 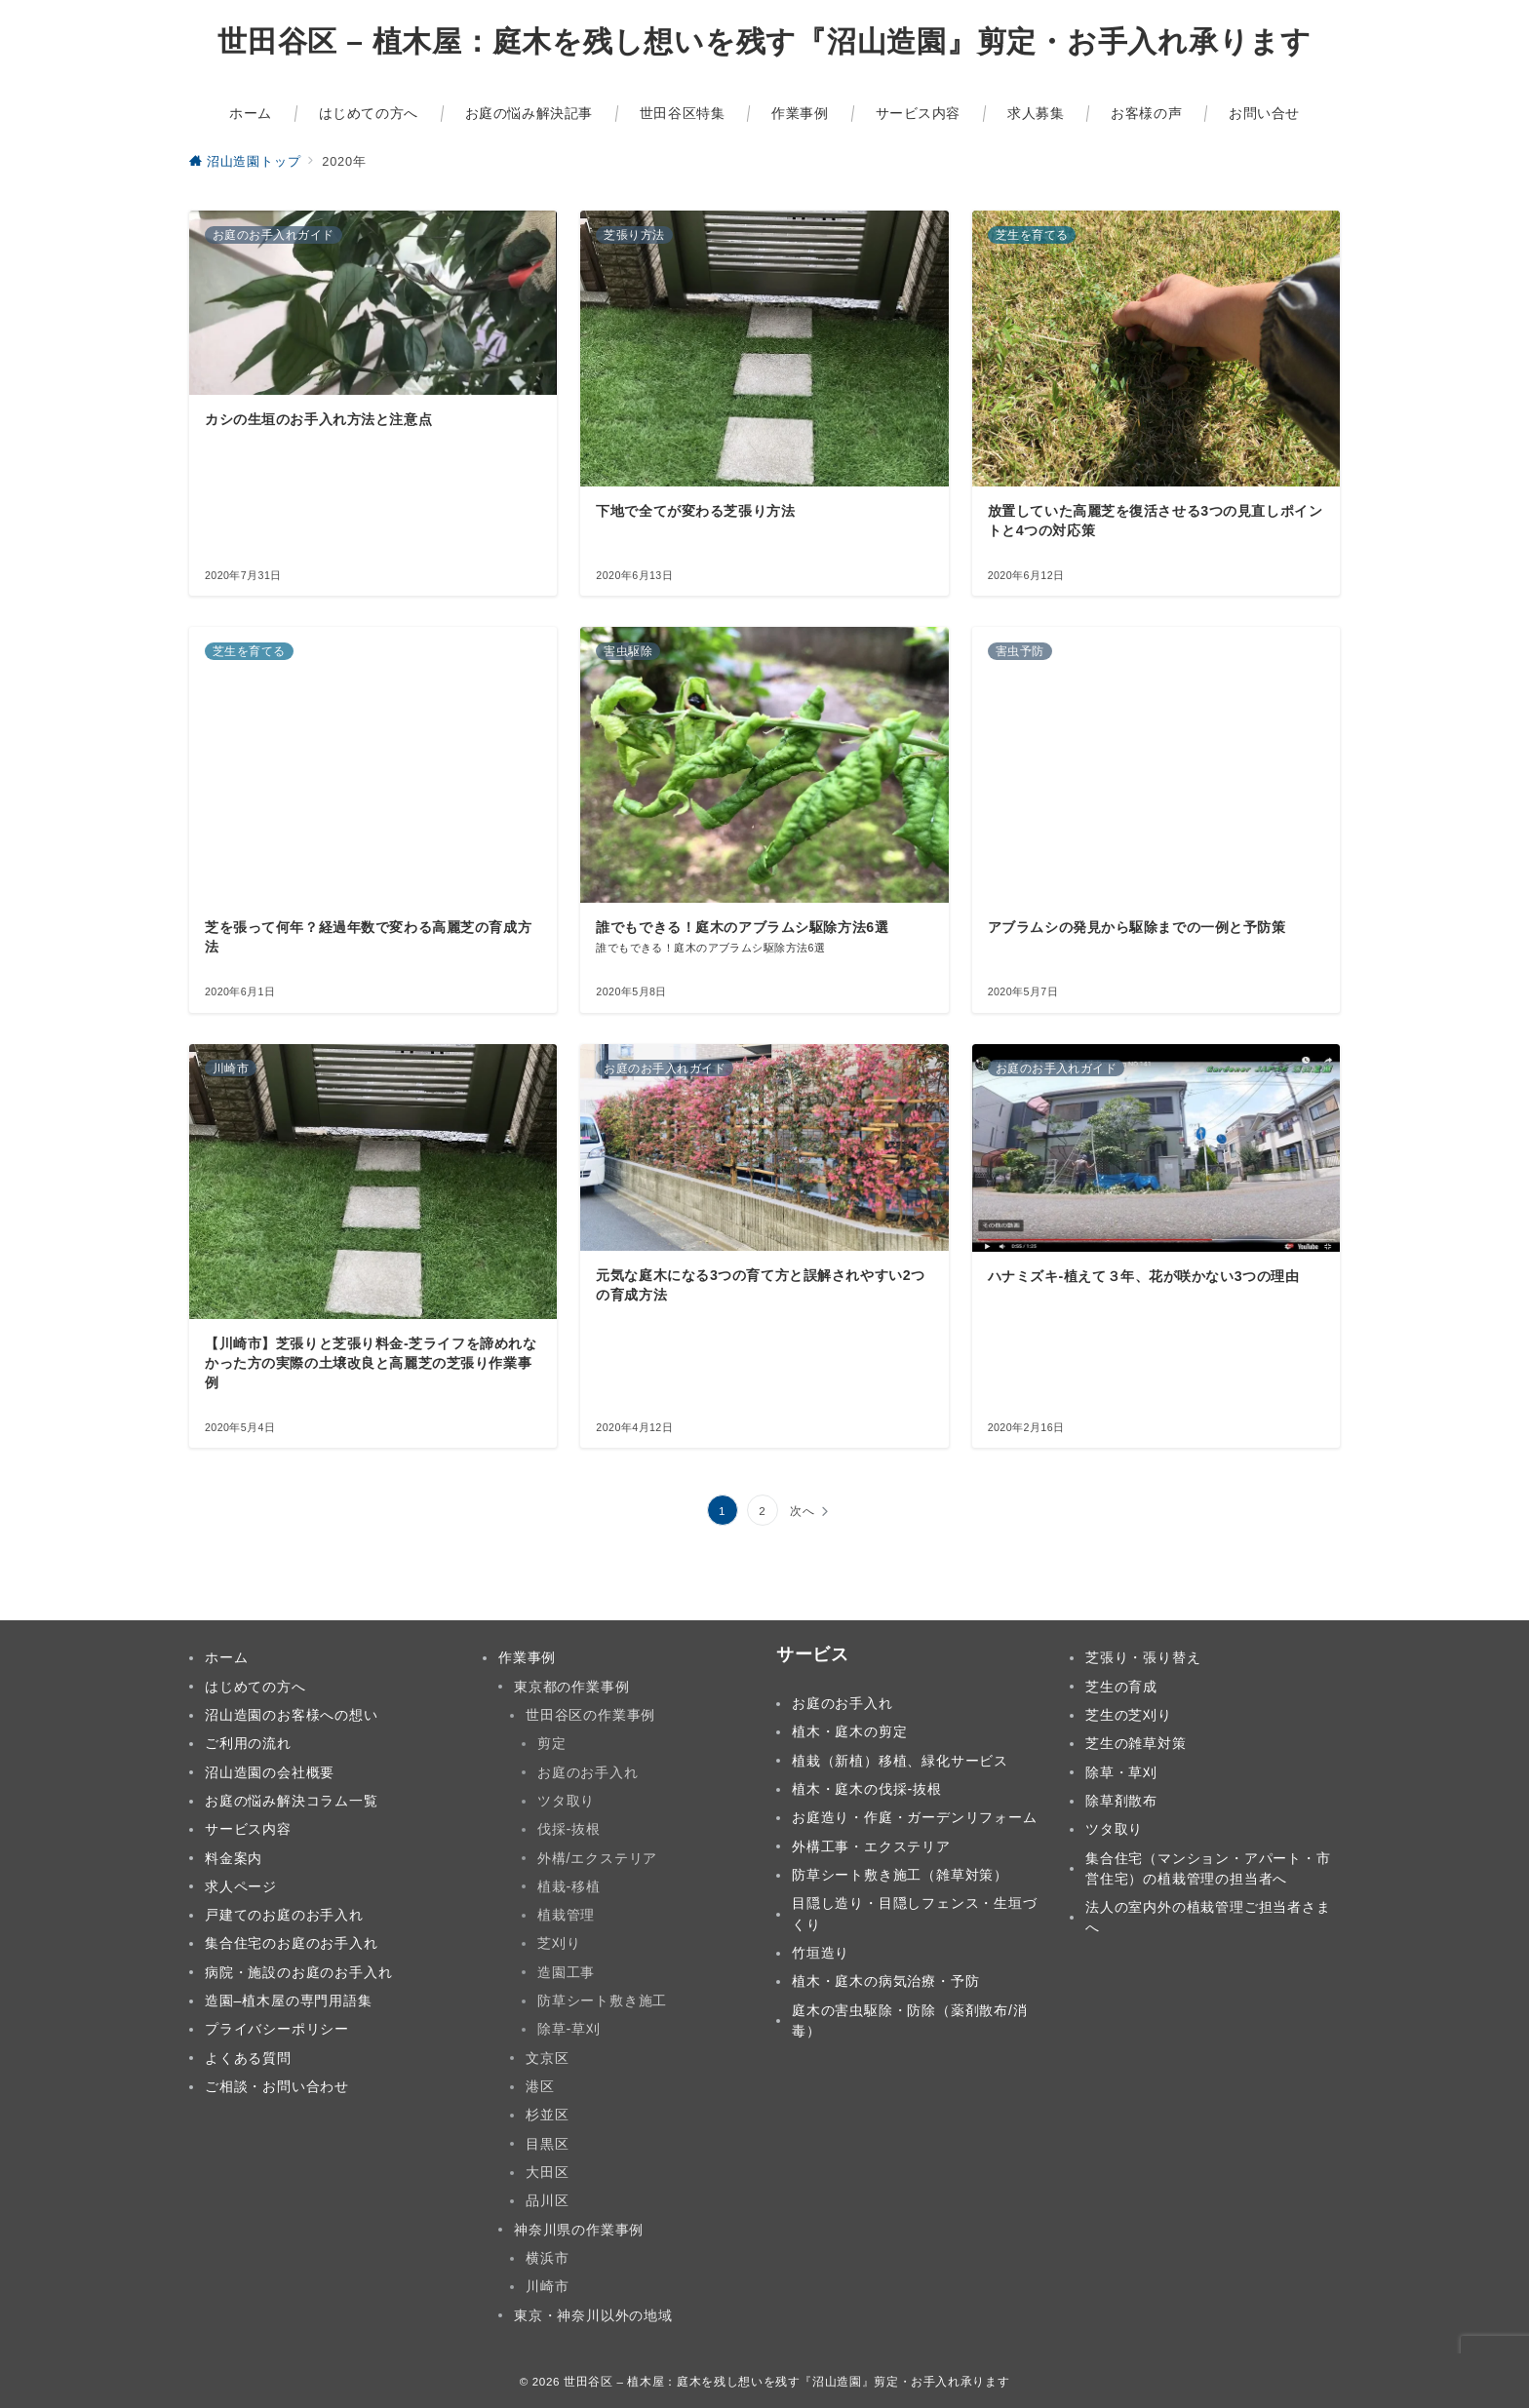 What do you see at coordinates (566, 1972) in the screenshot?
I see `造園工事` at bounding box center [566, 1972].